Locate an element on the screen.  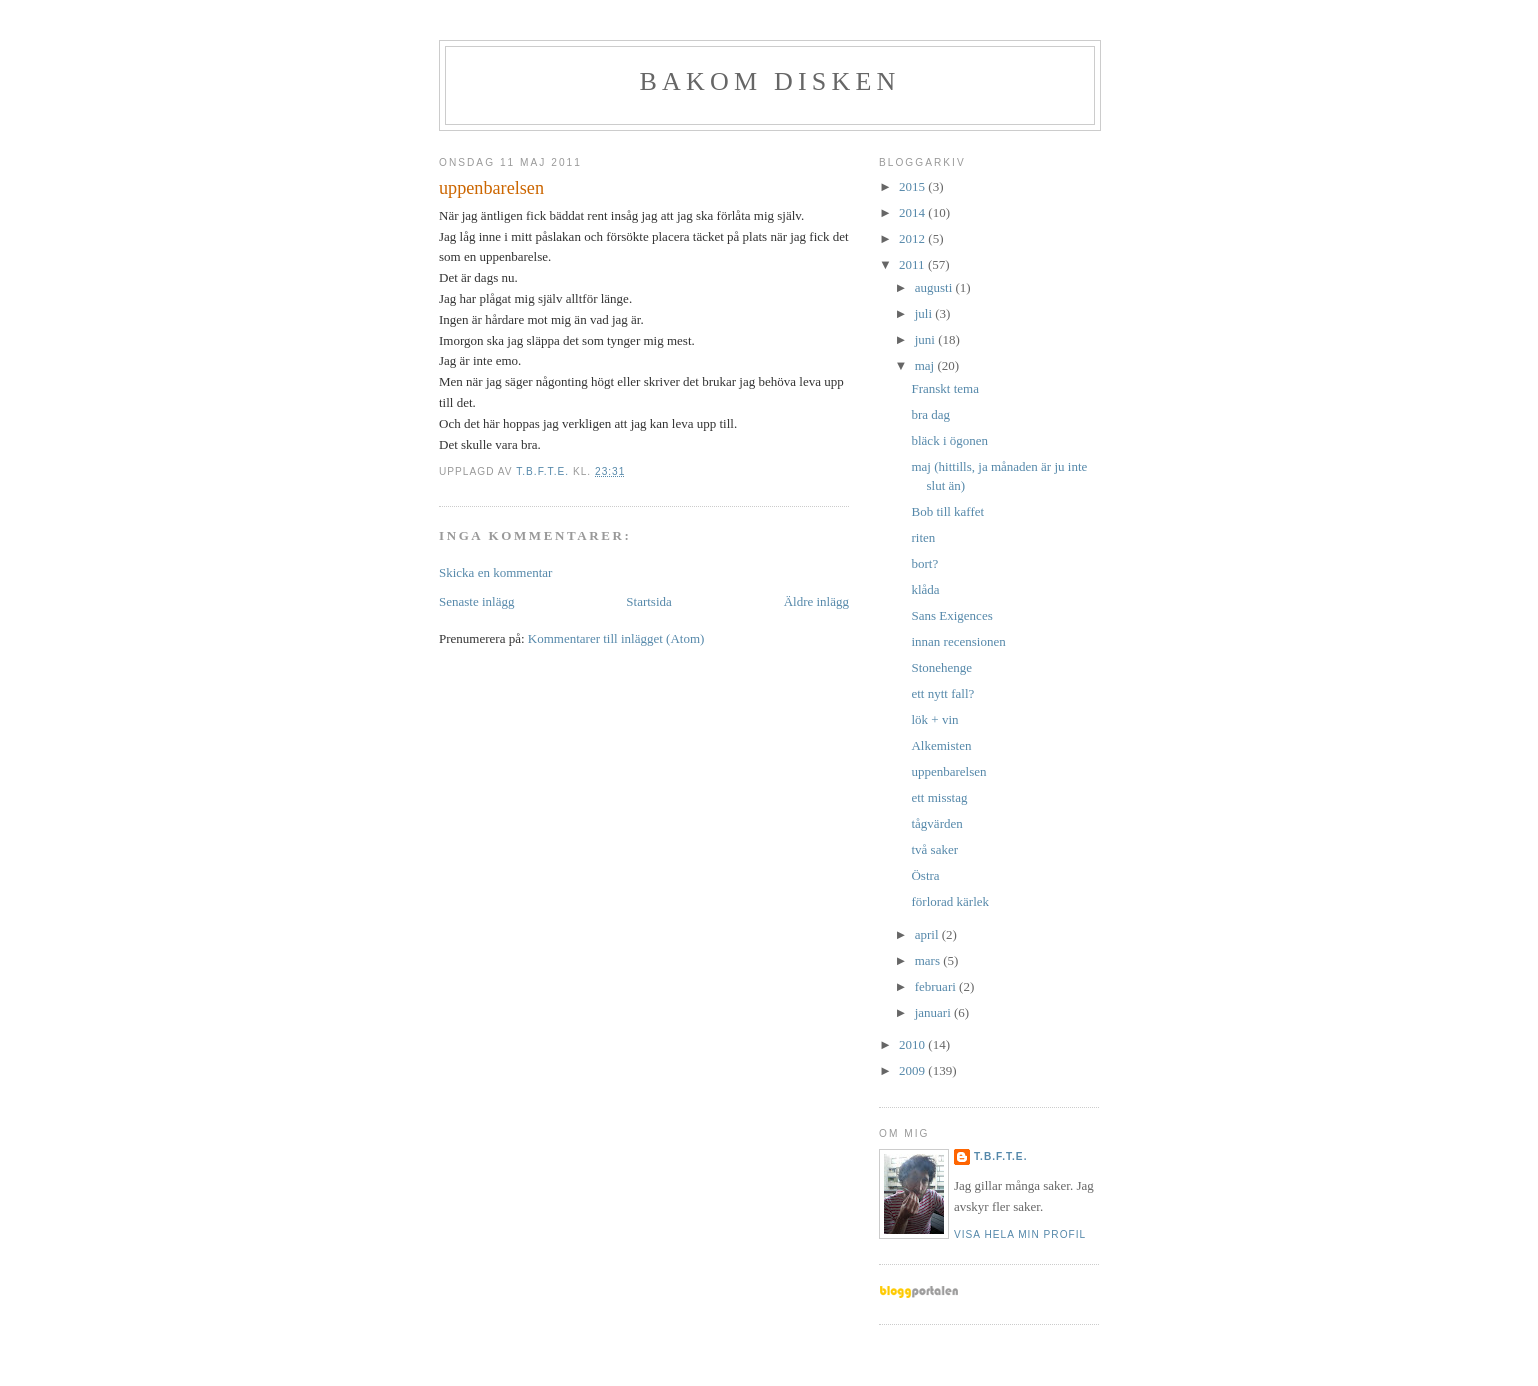
Bob till kaffet is located at coordinates (947, 511).